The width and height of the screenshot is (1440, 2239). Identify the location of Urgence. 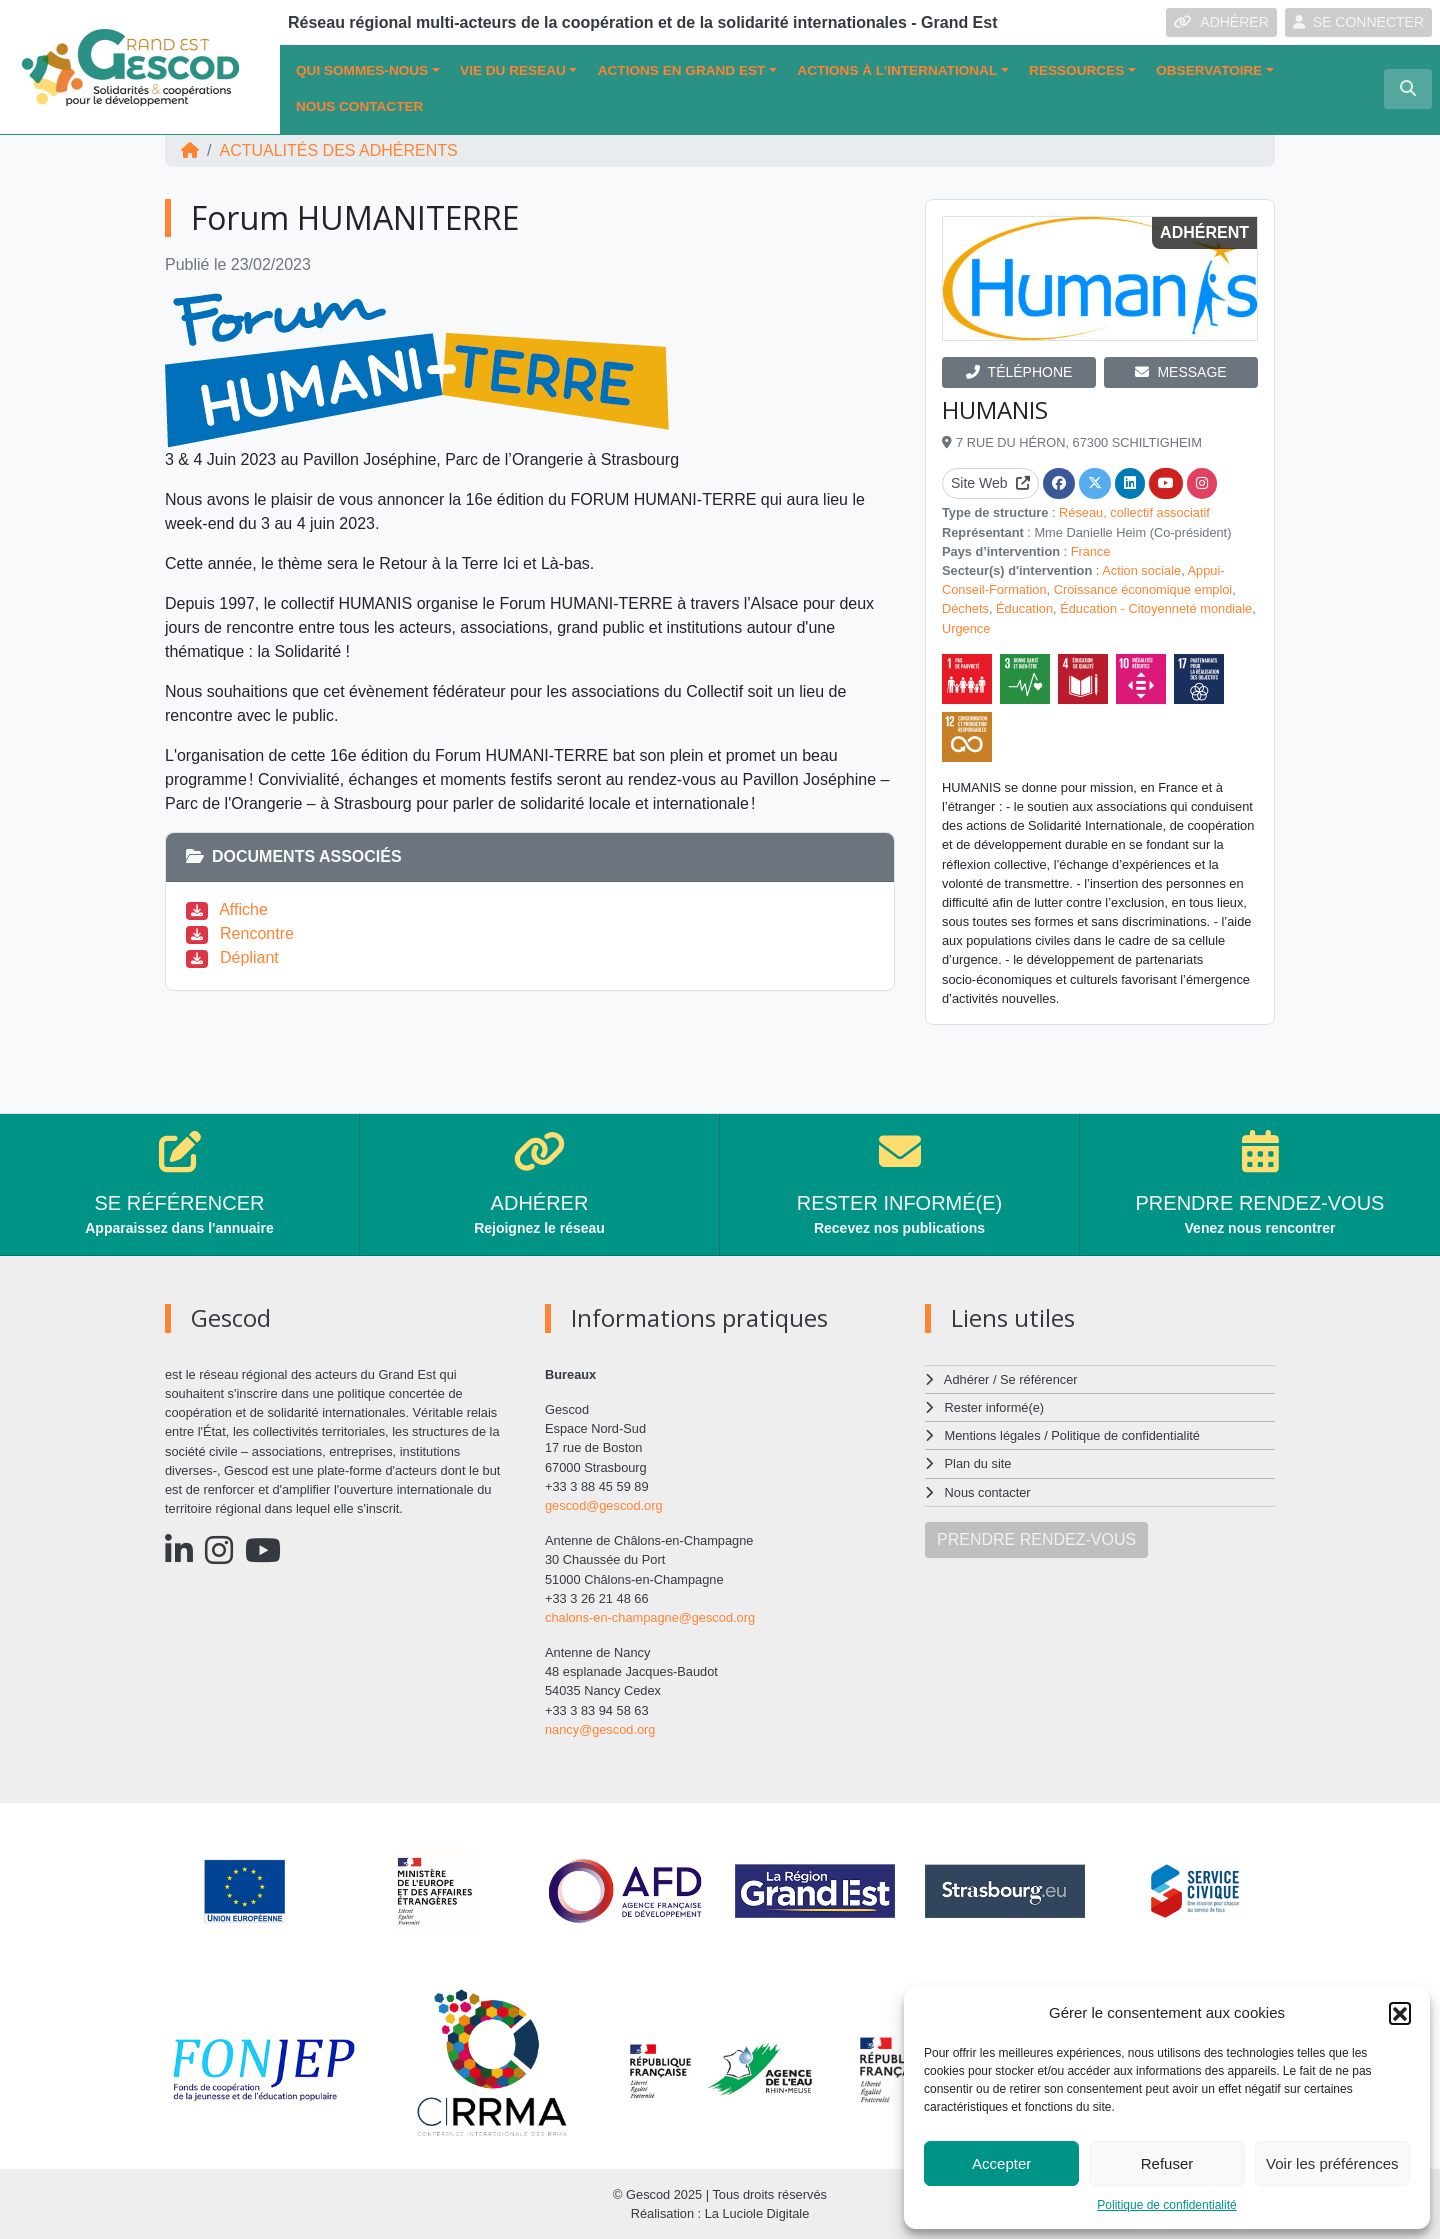
(966, 628).